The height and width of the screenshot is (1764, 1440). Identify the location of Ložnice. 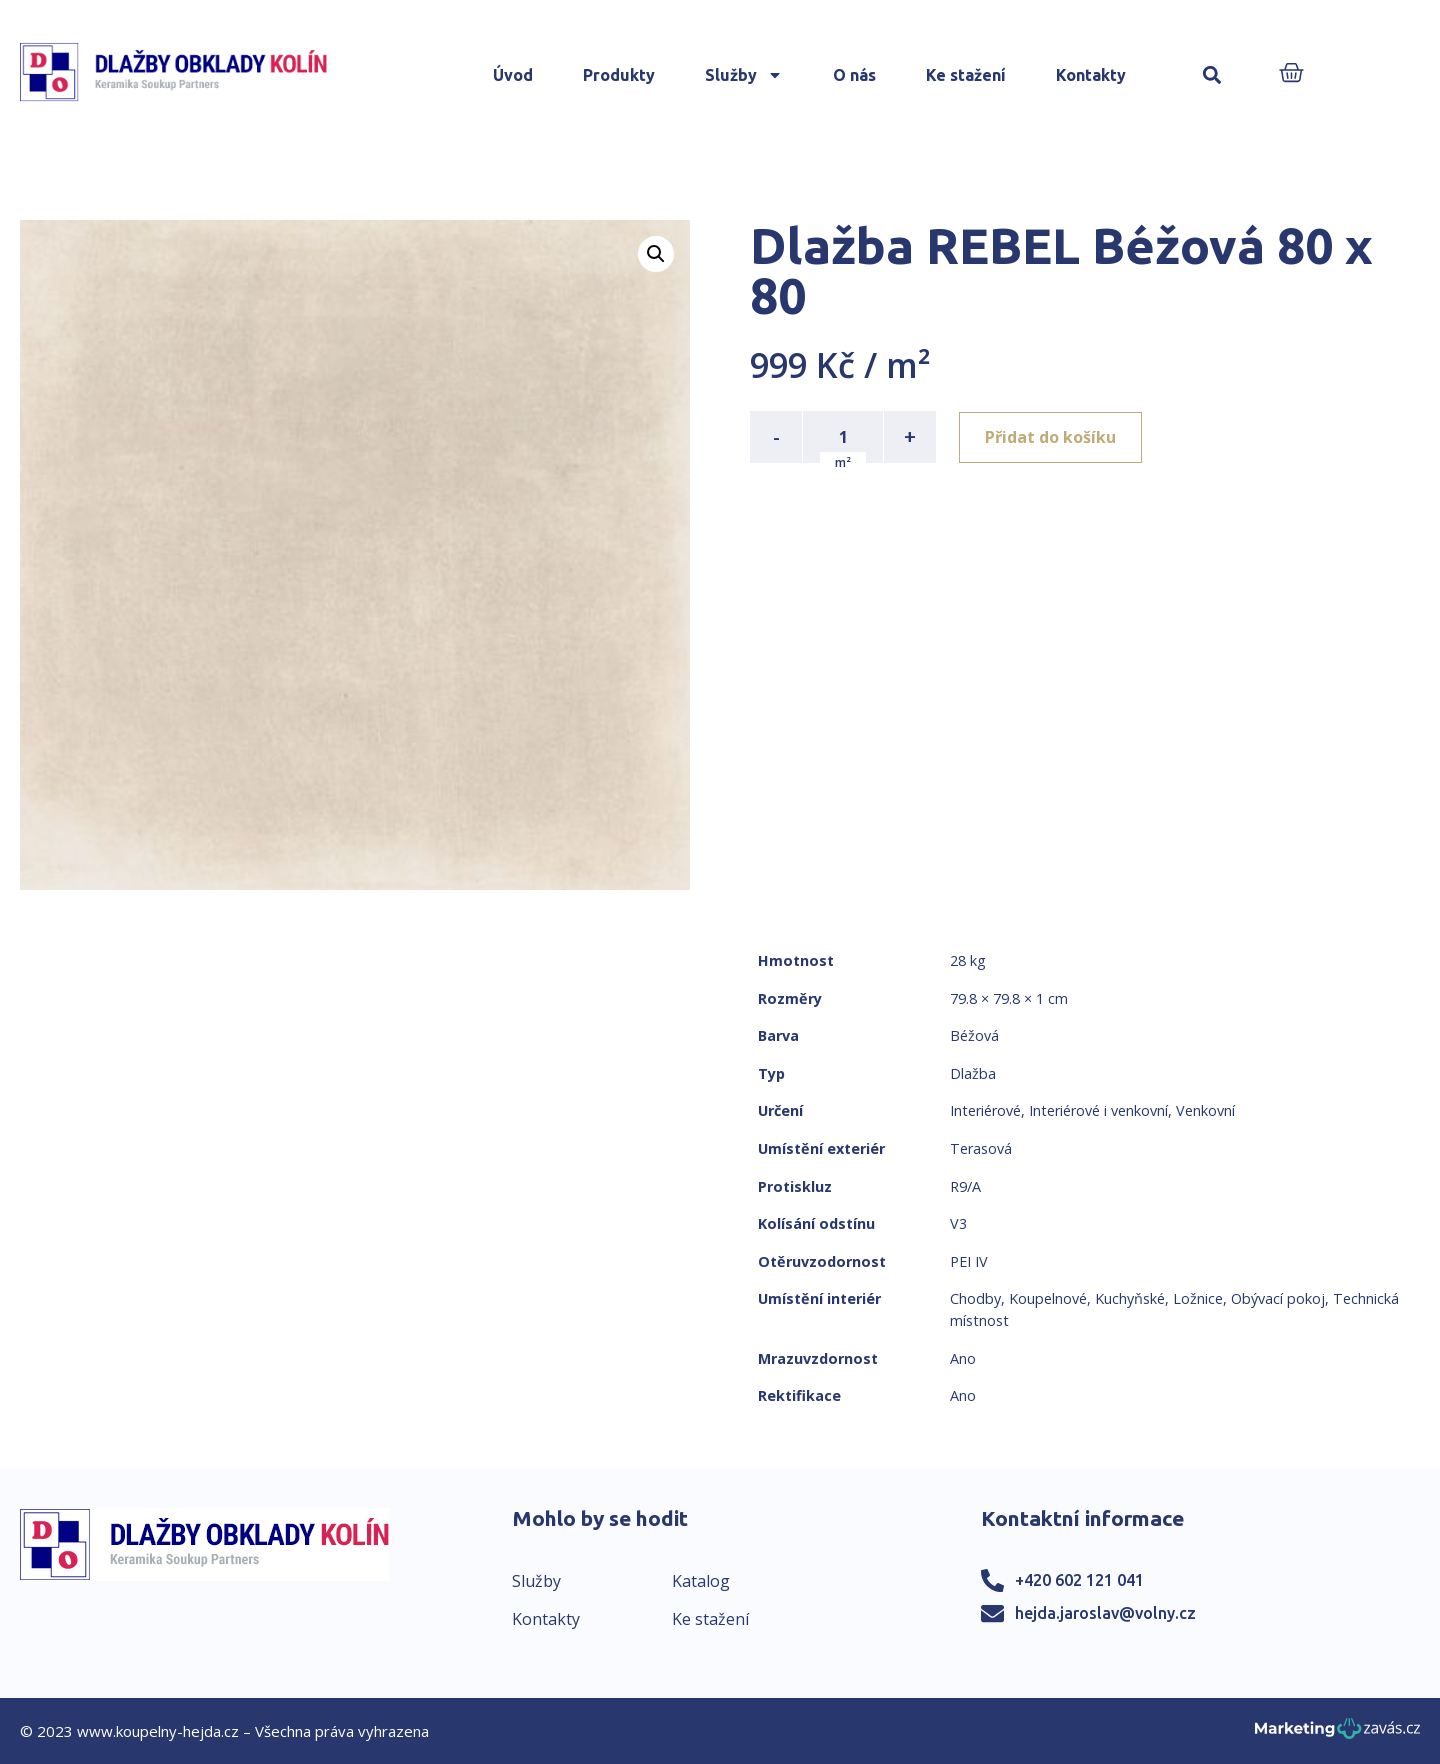
(1198, 1298).